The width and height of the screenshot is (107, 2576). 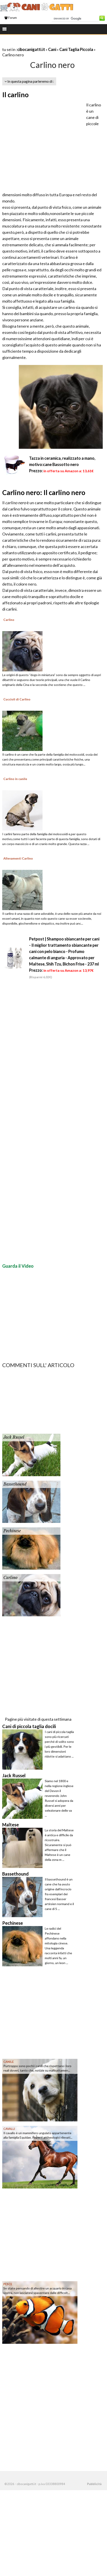 I want to click on Cani, so click(x=52, y=49).